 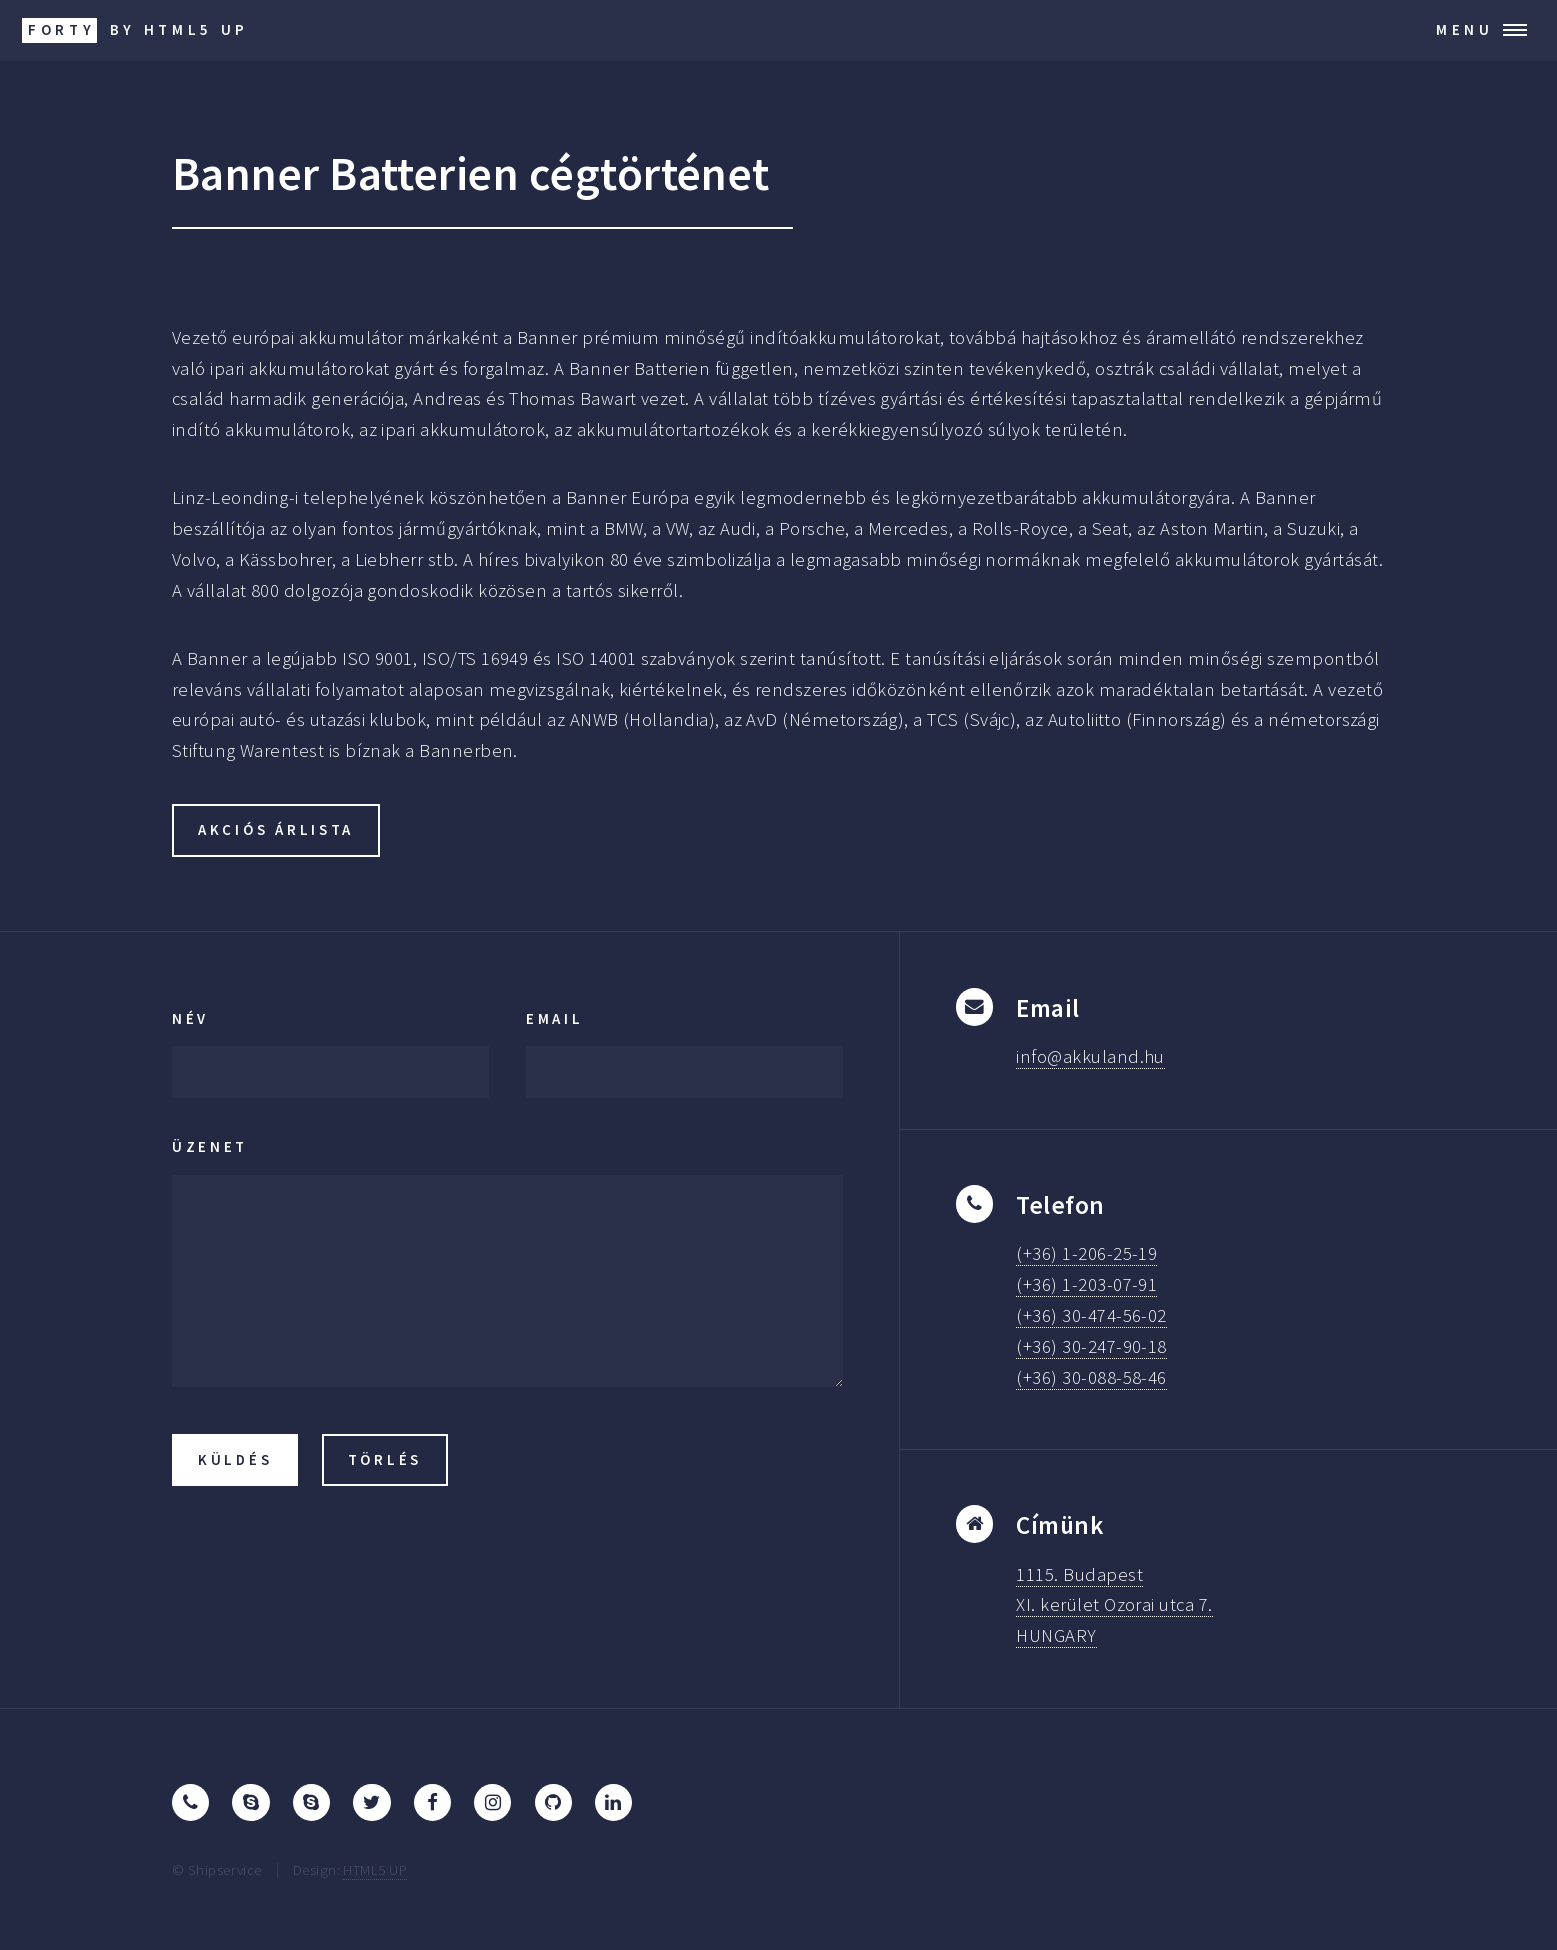 What do you see at coordinates (375, 1869) in the screenshot?
I see `HTML5 UP` at bounding box center [375, 1869].